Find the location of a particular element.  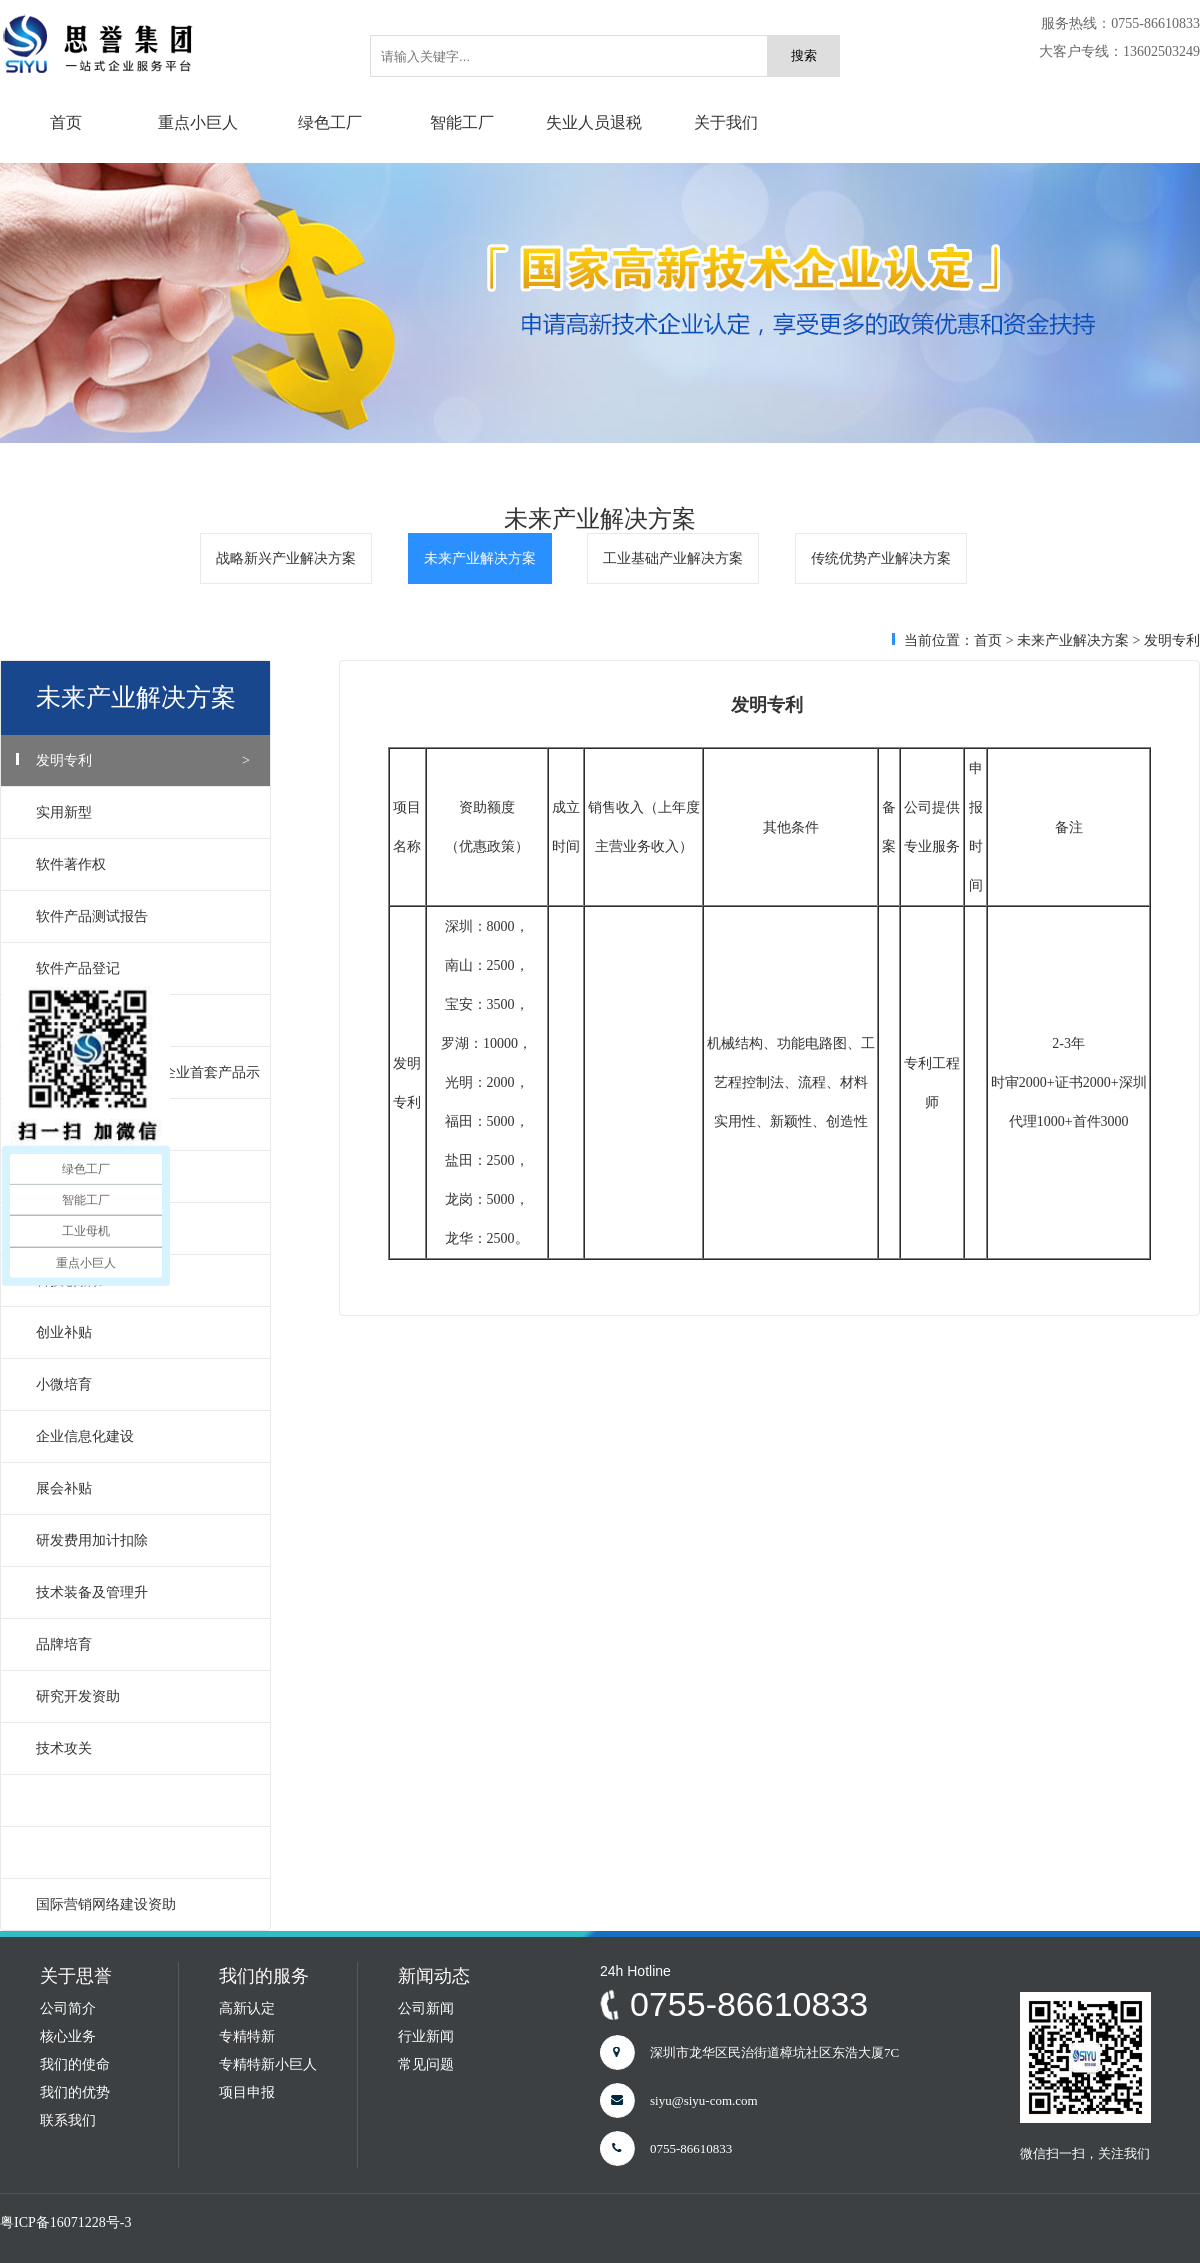

研究开发资助 is located at coordinates (143, 1696).